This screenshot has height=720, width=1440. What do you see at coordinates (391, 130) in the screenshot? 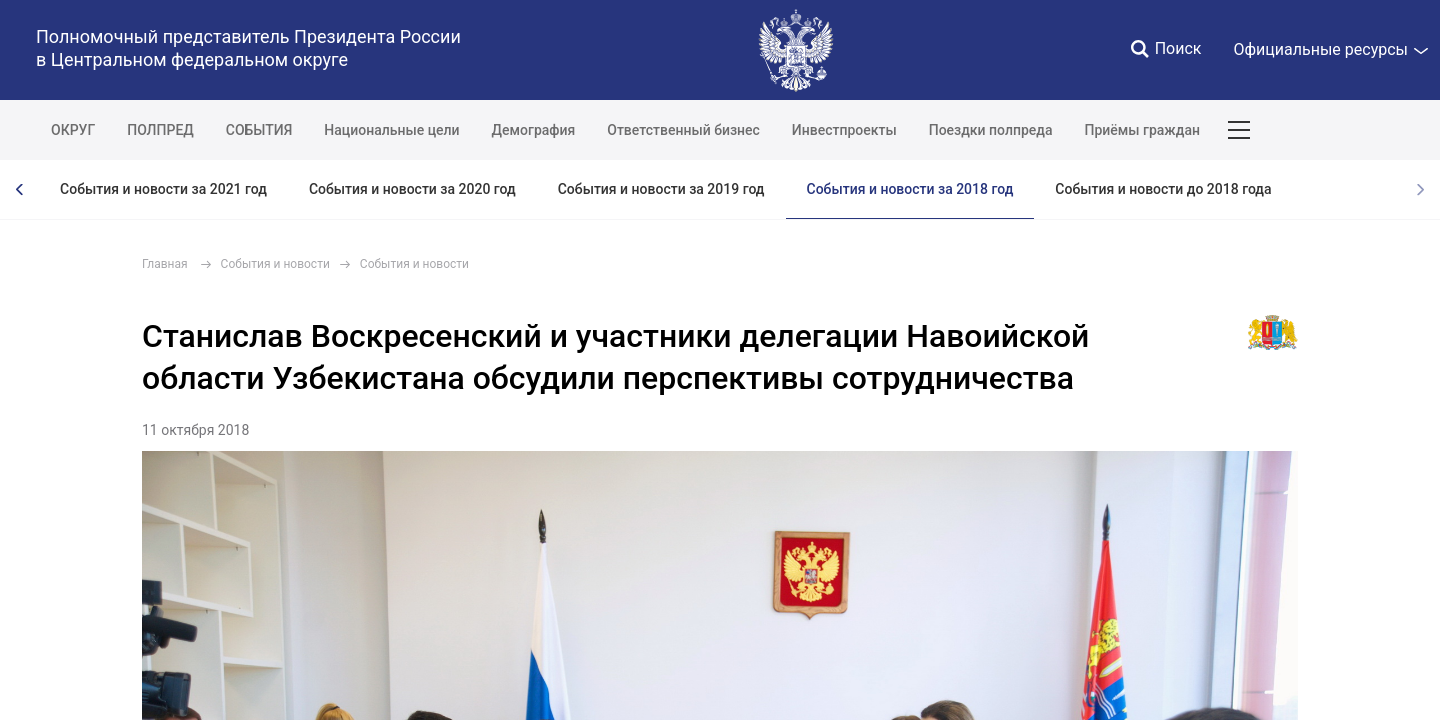
I see `Национальные цели` at bounding box center [391, 130].